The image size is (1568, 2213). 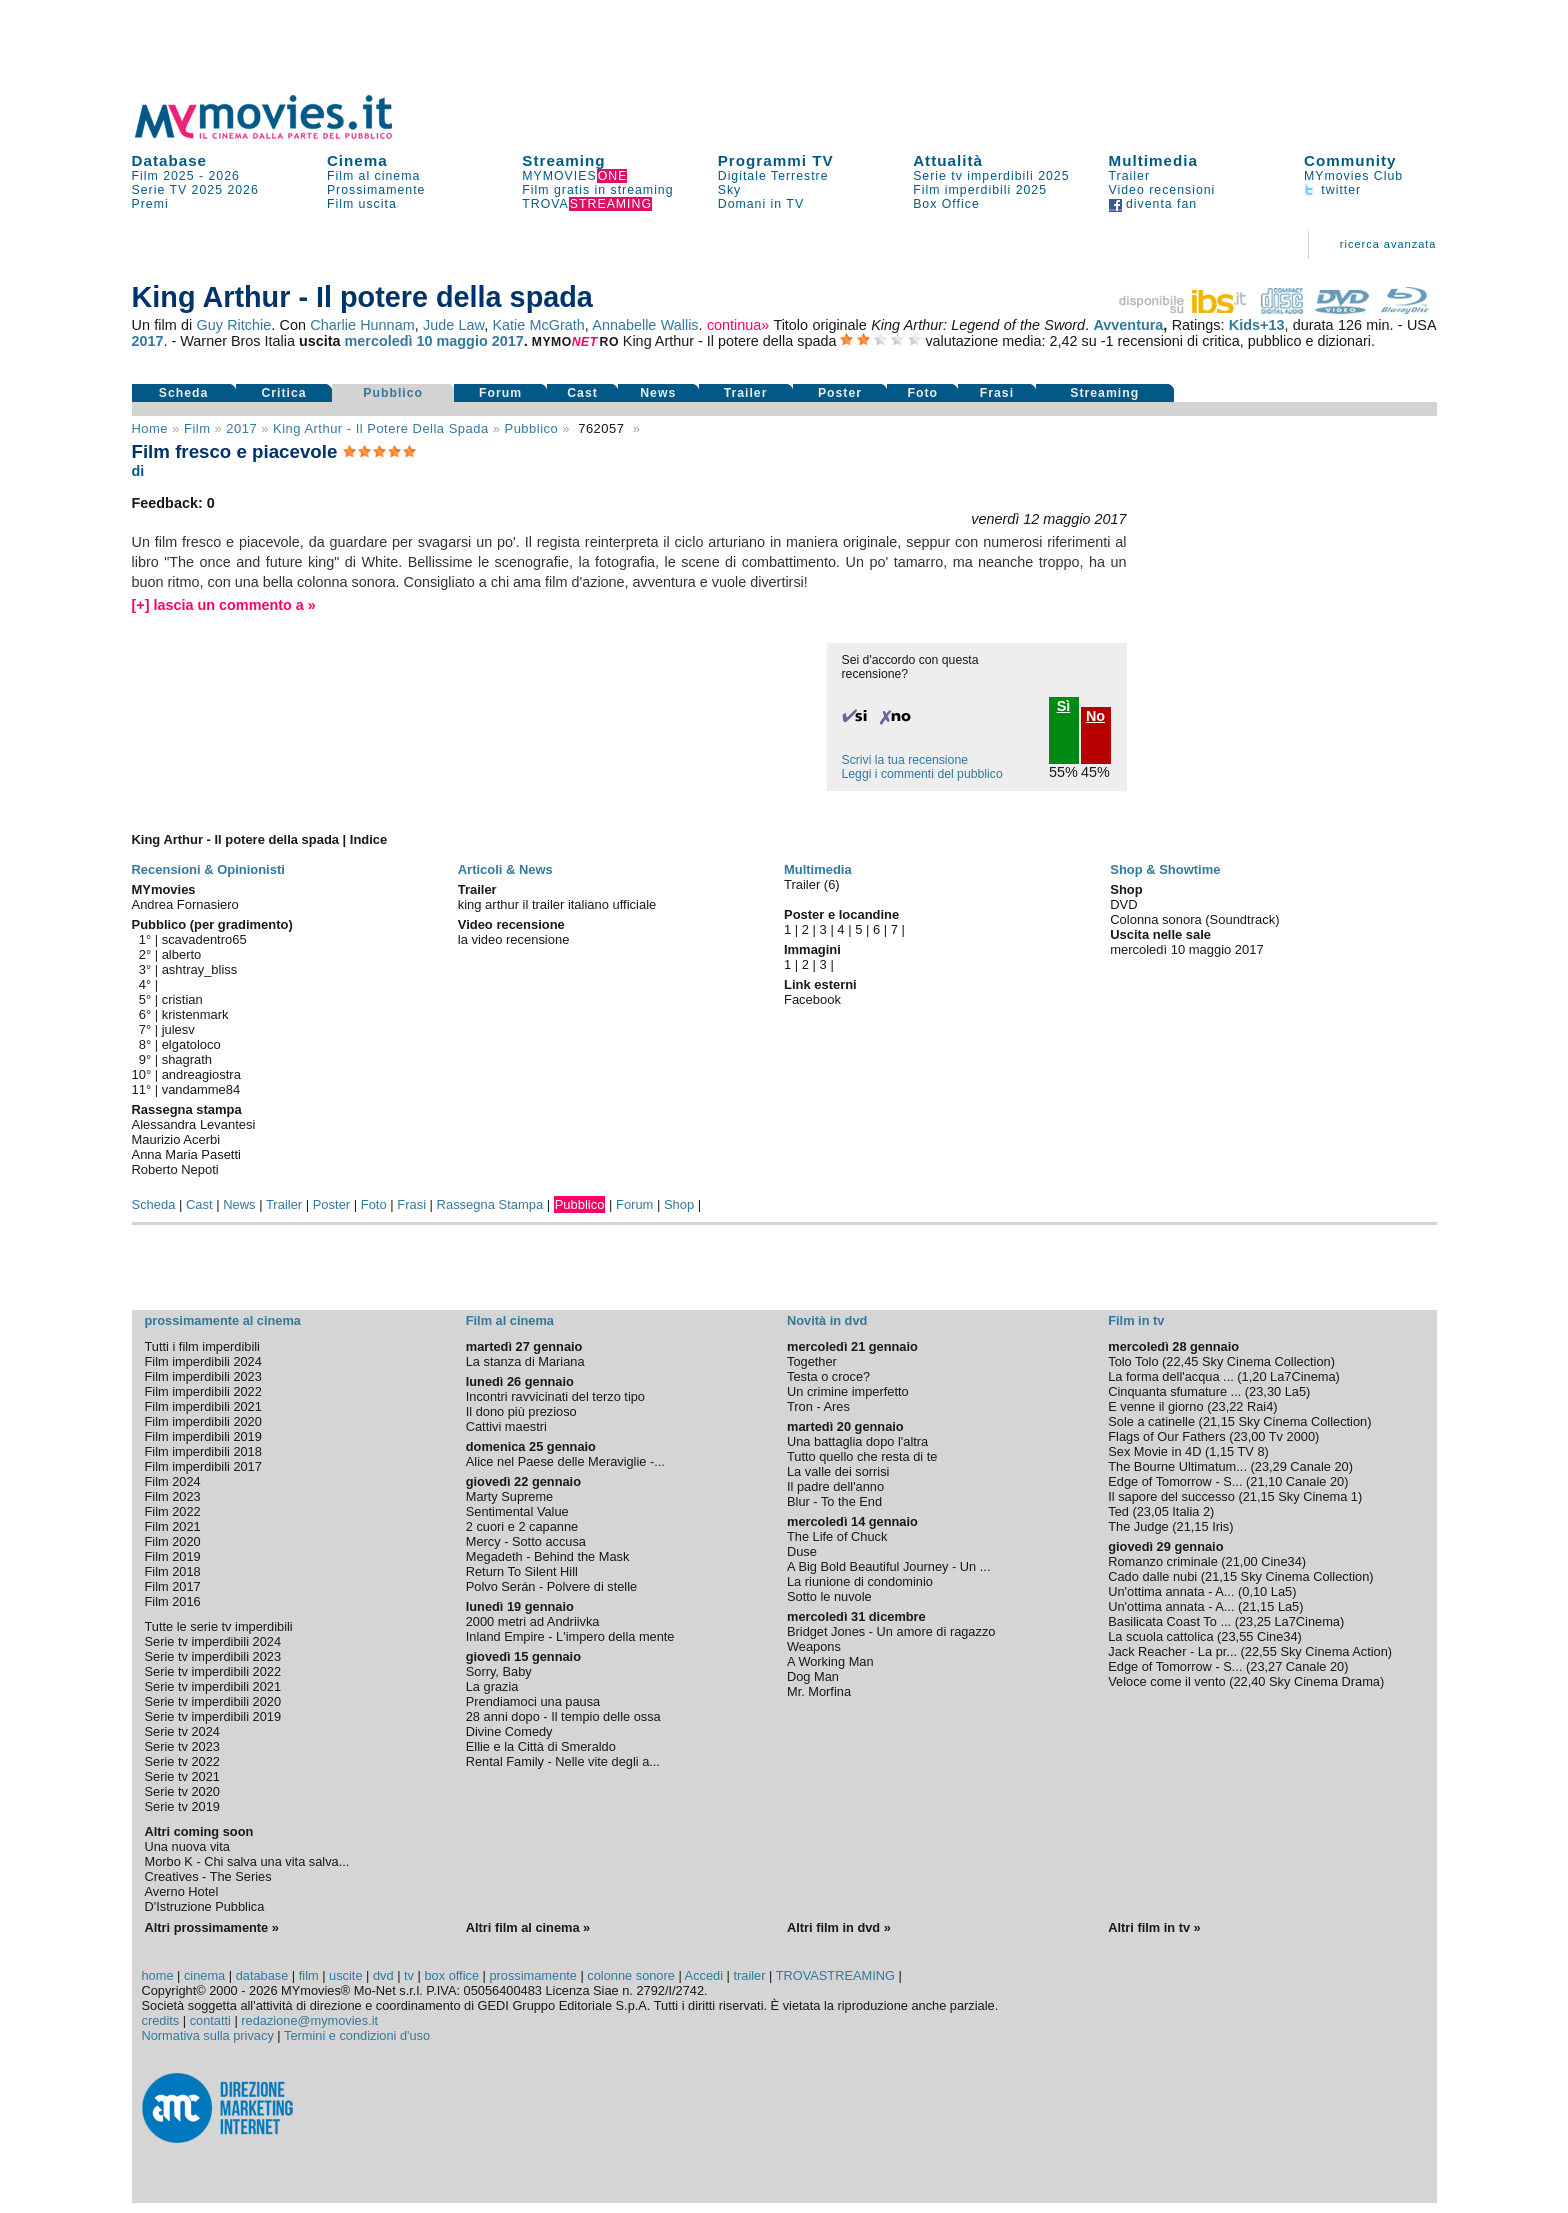 I want to click on Novità in dvd, so click(x=827, y=1320).